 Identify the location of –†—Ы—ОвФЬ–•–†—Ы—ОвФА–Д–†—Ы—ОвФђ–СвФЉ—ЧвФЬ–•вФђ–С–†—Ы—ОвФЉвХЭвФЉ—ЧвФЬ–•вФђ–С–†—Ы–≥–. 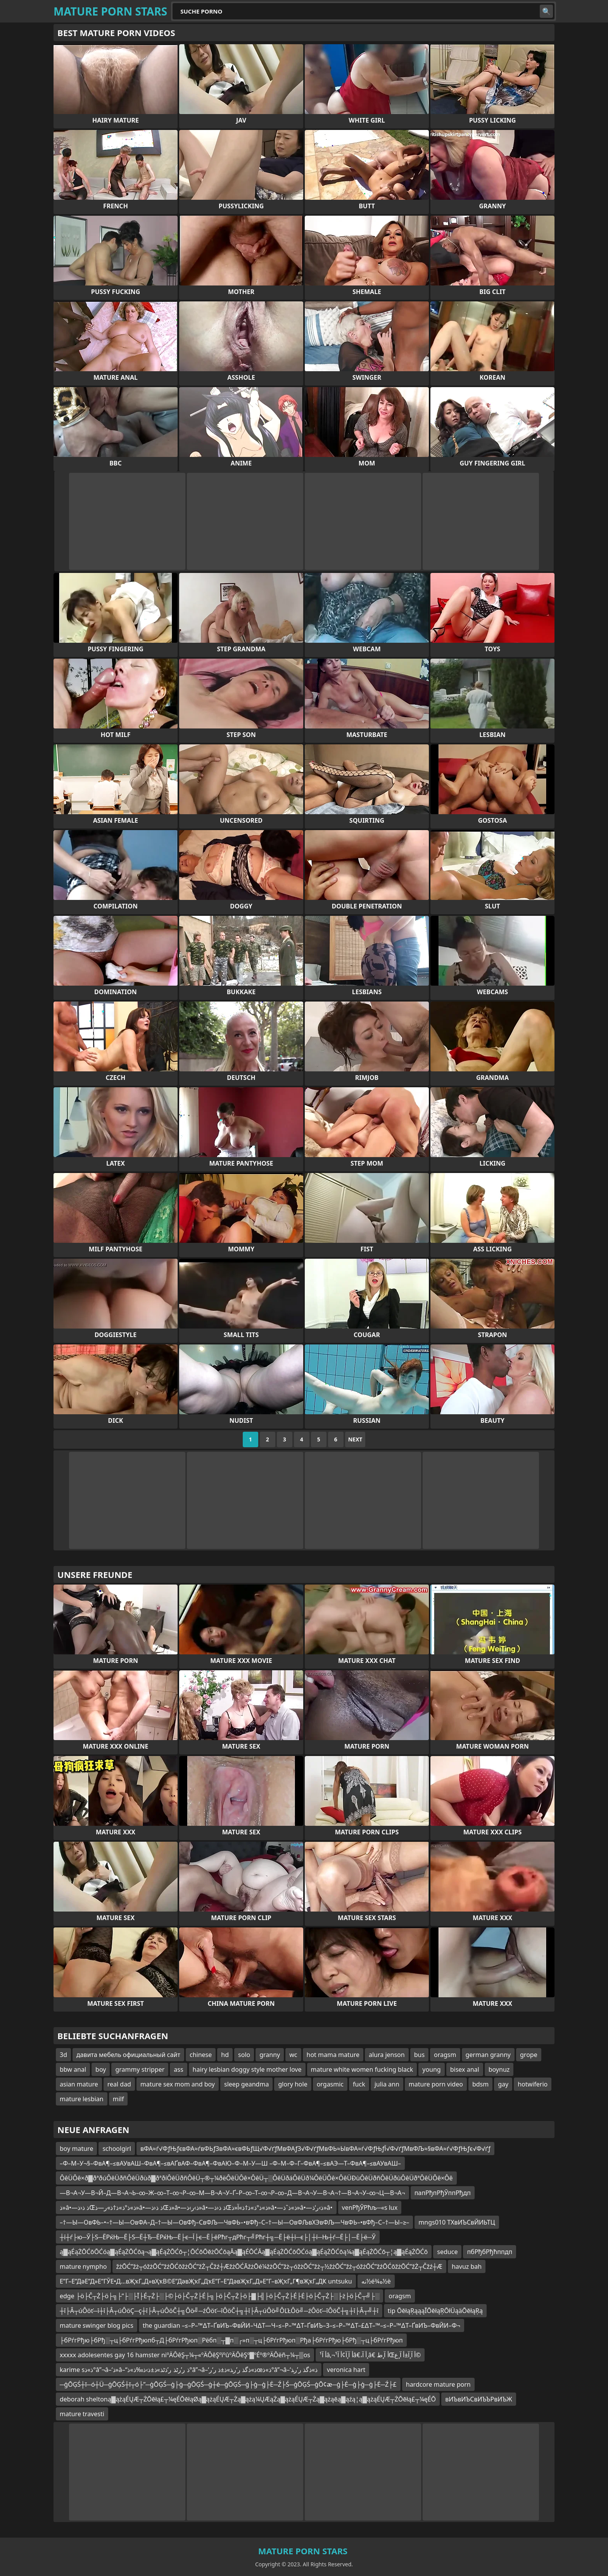
(234, 2222).